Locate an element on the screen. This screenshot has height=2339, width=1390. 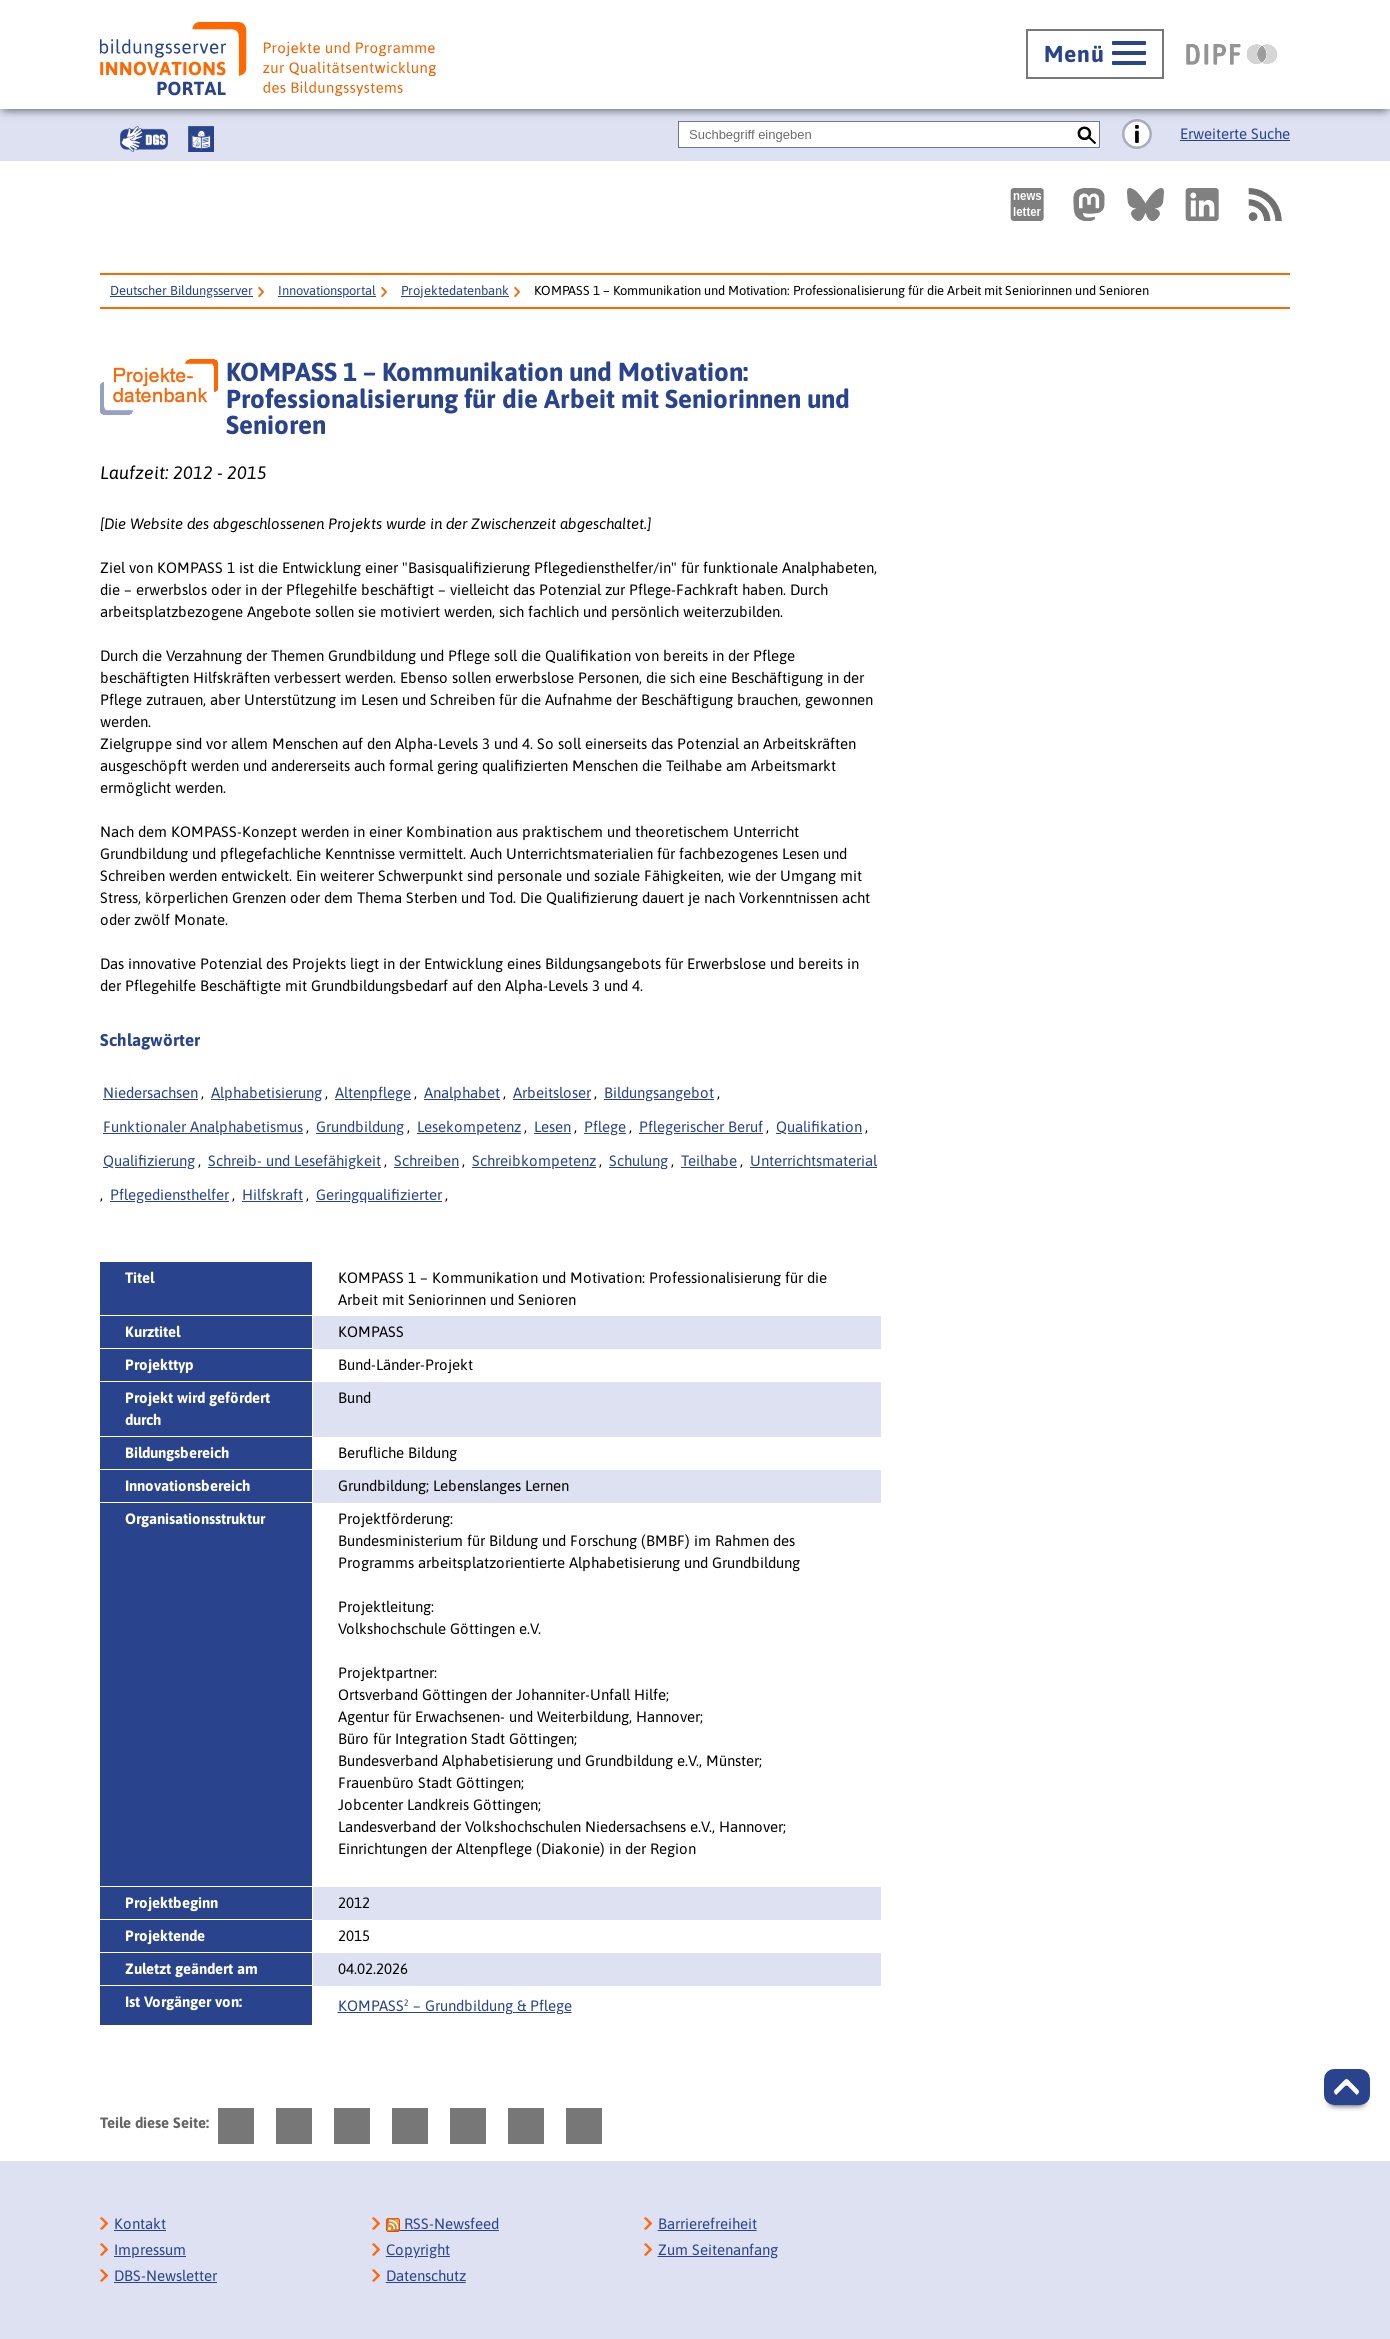
Teilhabe is located at coordinates (709, 1160).